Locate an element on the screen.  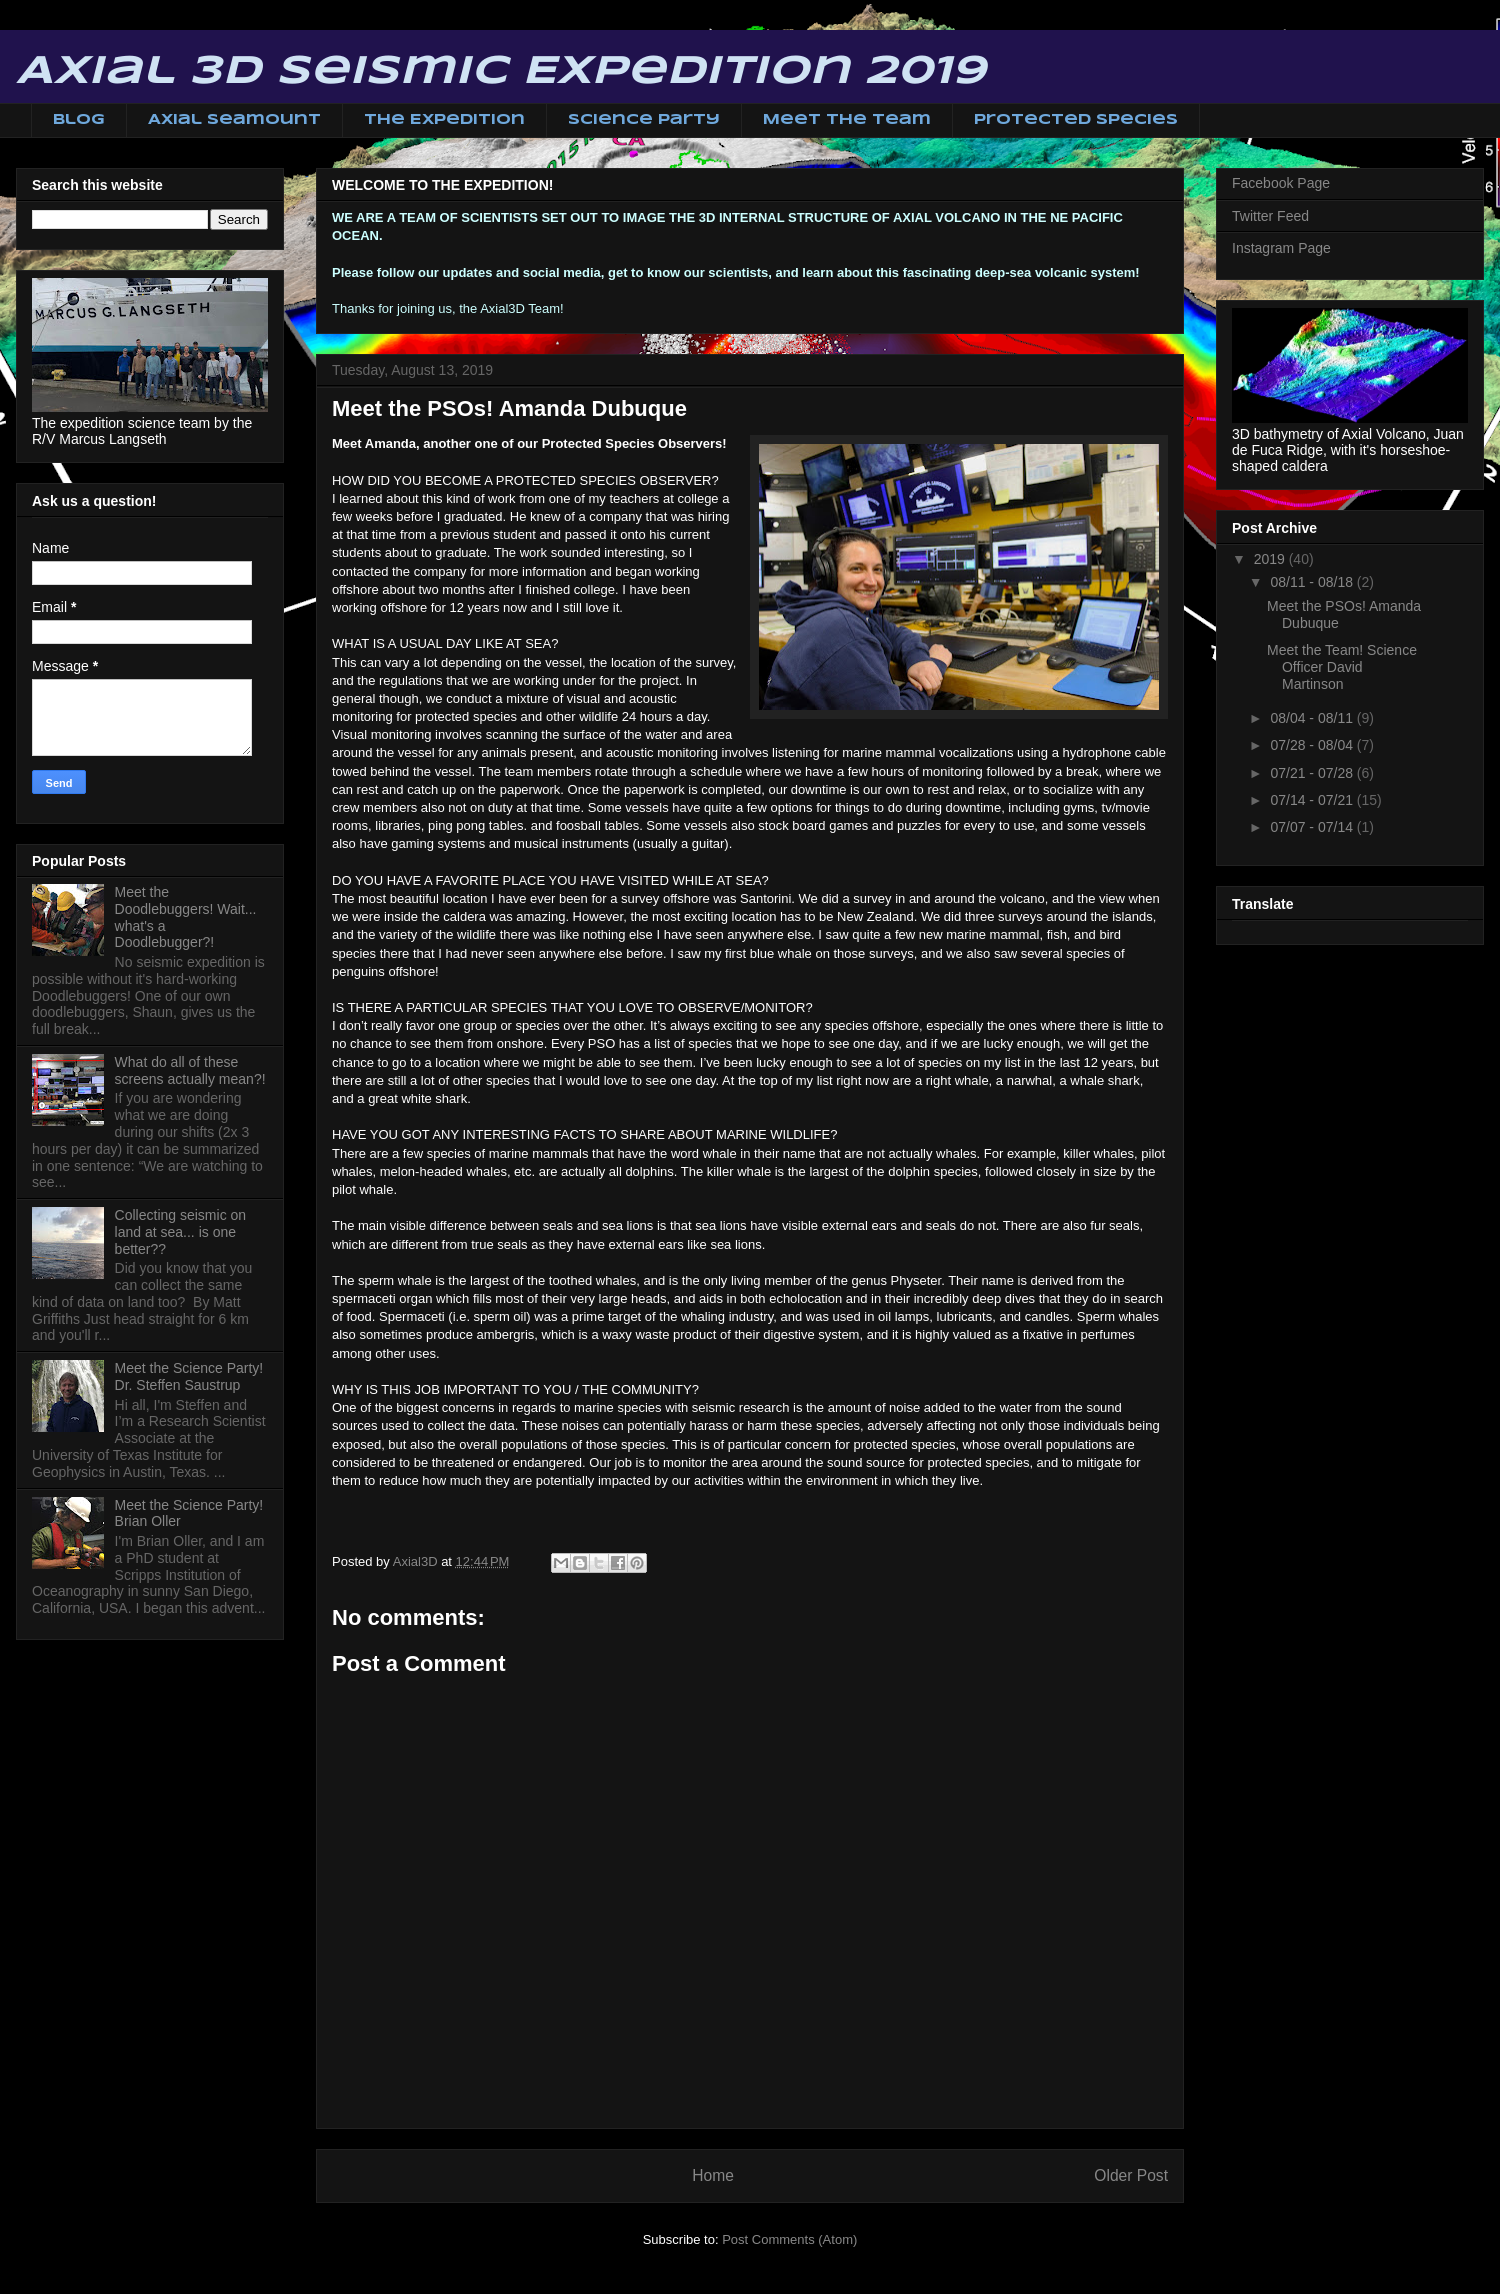
Twitter Feed is located at coordinates (1270, 216).